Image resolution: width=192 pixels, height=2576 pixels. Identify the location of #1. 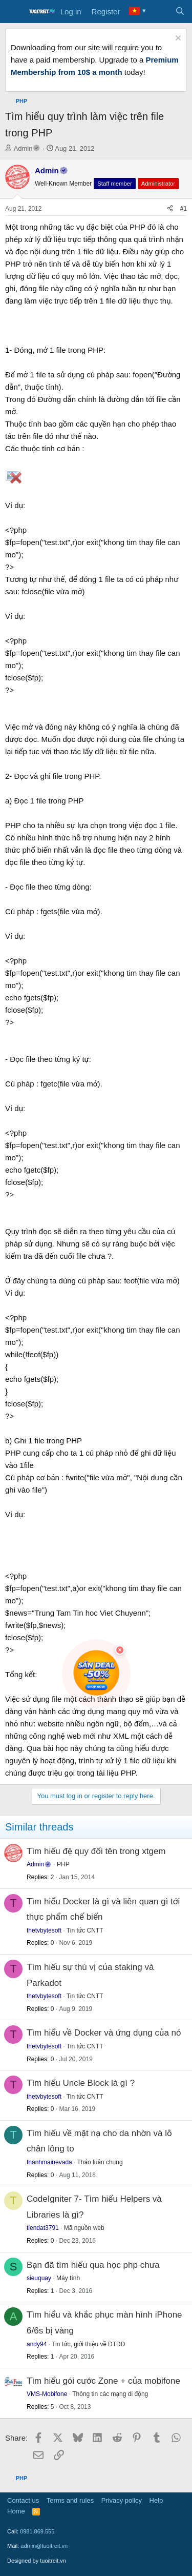
(183, 208).